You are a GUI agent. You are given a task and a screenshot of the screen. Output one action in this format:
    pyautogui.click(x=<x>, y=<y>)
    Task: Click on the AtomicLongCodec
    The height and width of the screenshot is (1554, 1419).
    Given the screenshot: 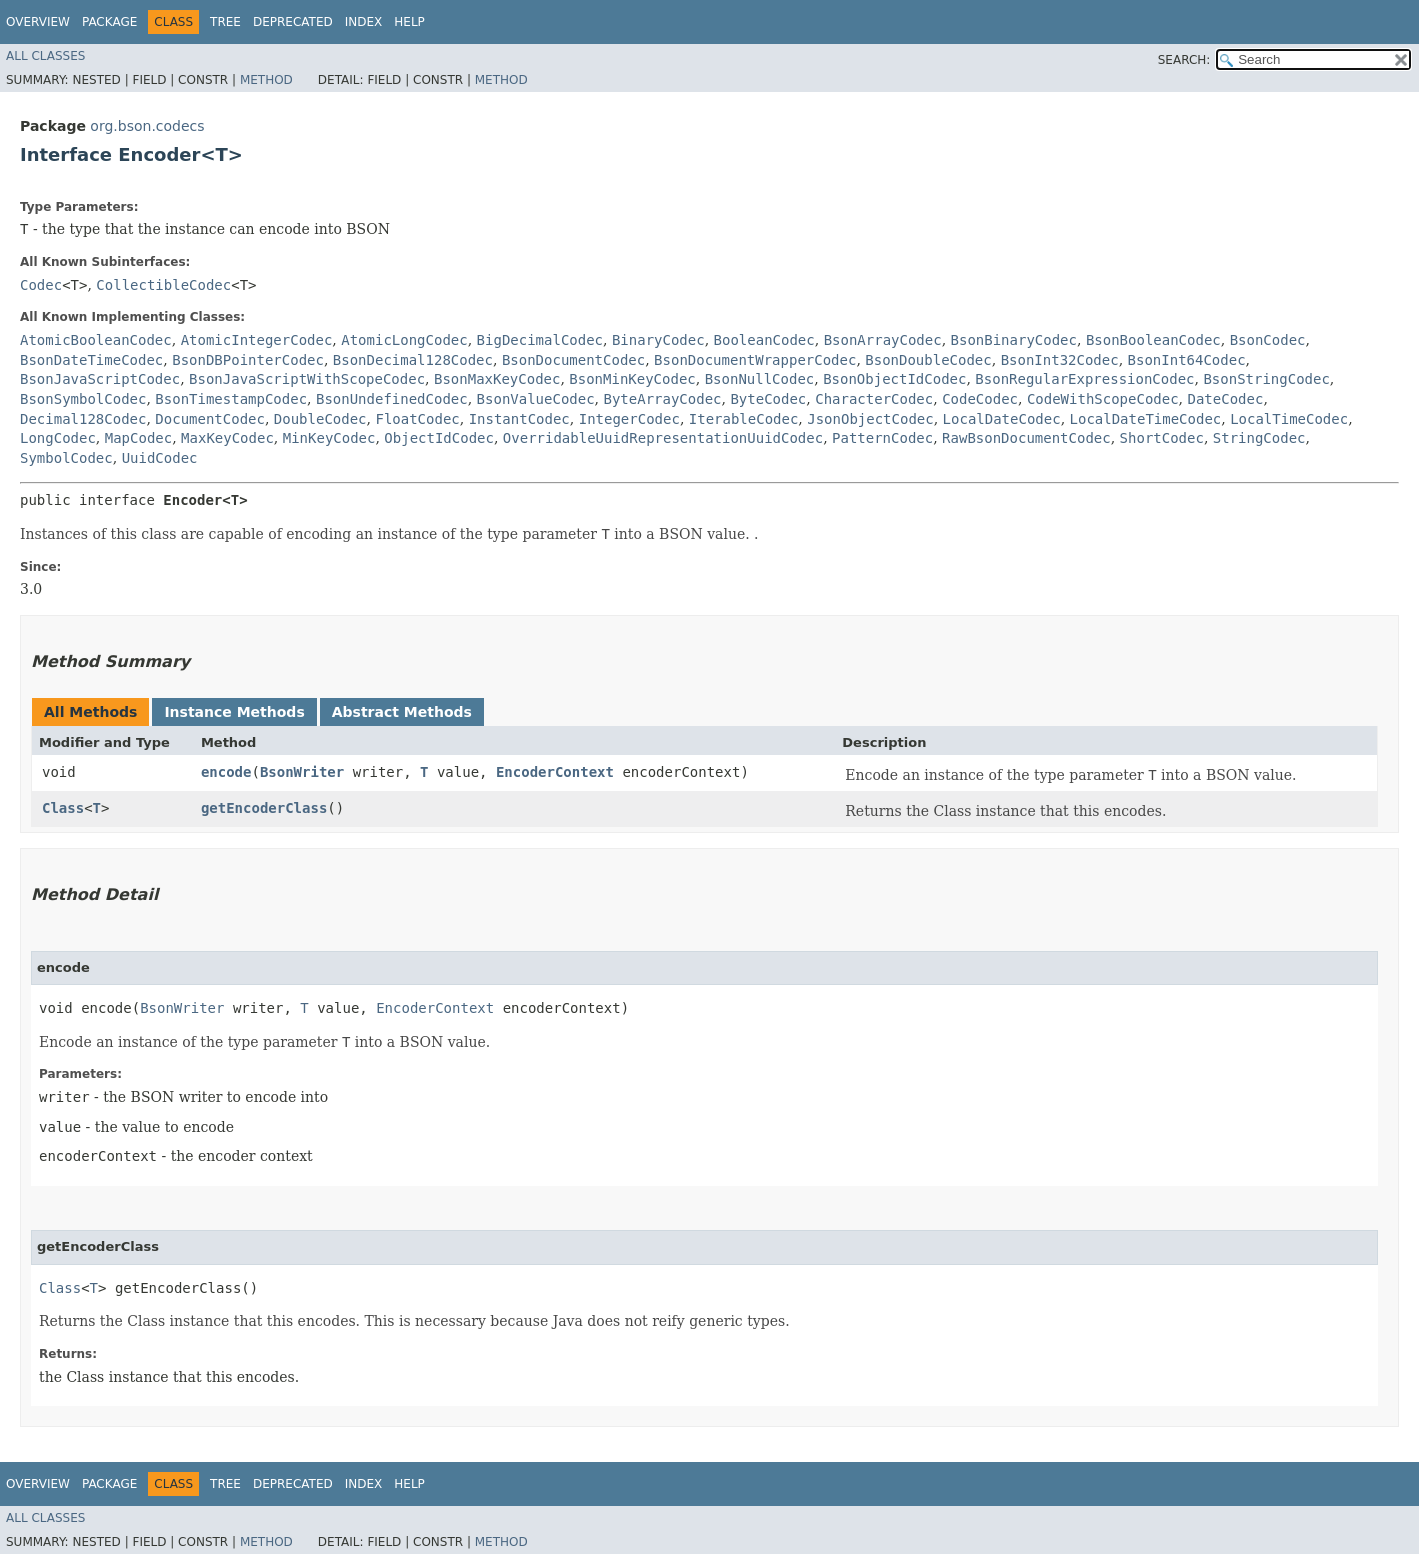 What is the action you would take?
    pyautogui.click(x=404, y=340)
    